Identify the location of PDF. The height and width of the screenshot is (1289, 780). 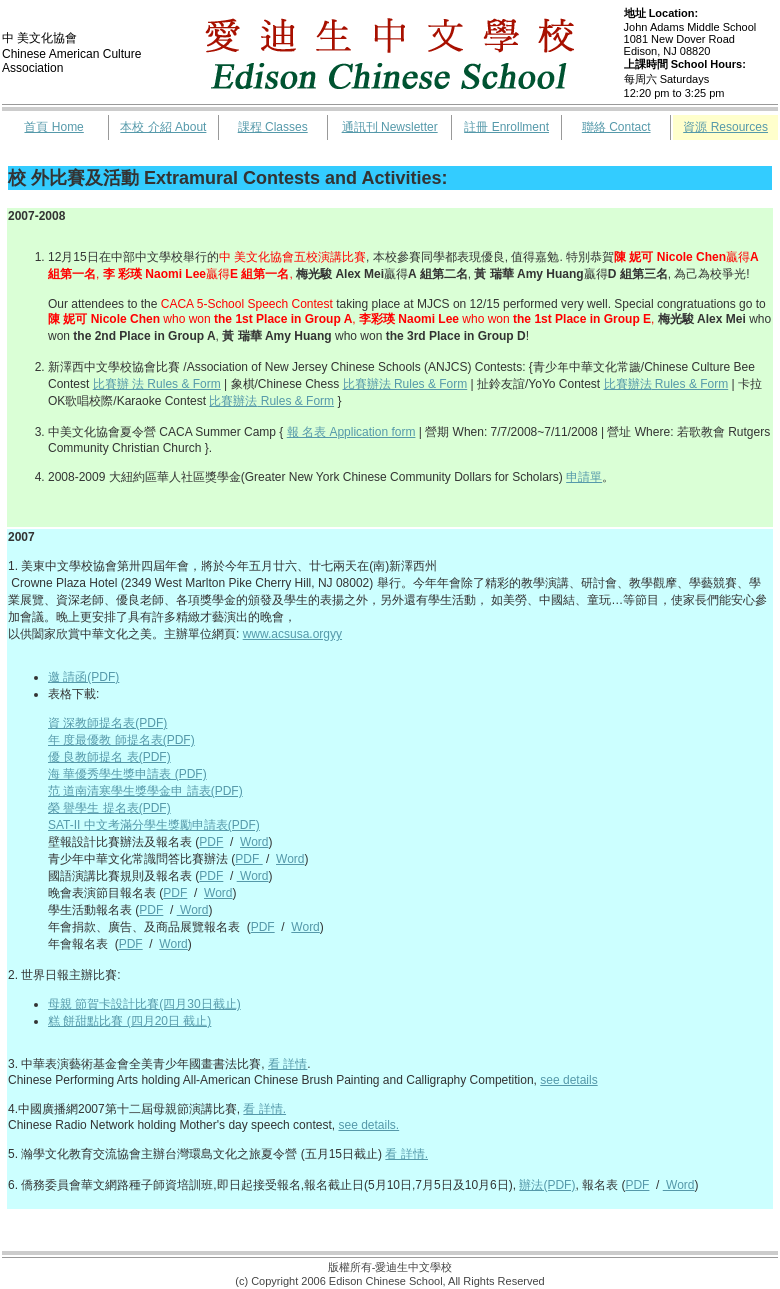
(211, 842).